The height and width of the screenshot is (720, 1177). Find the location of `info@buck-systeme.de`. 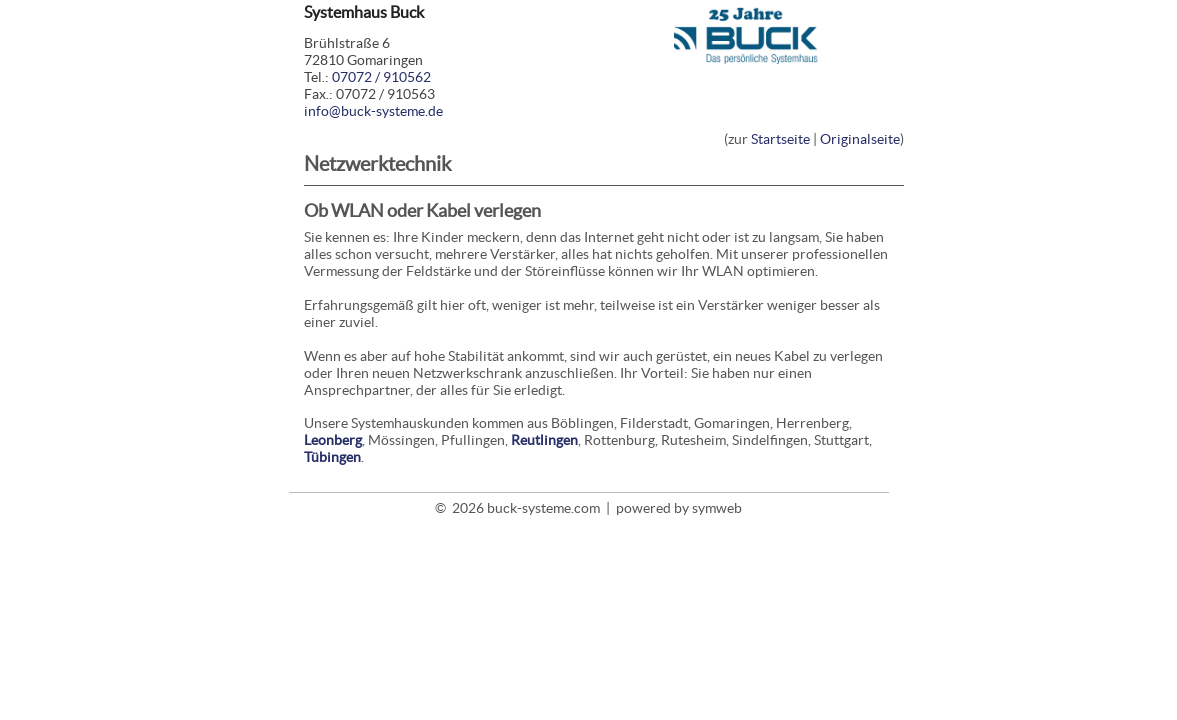

info@buck-systeme.de is located at coordinates (373, 111).